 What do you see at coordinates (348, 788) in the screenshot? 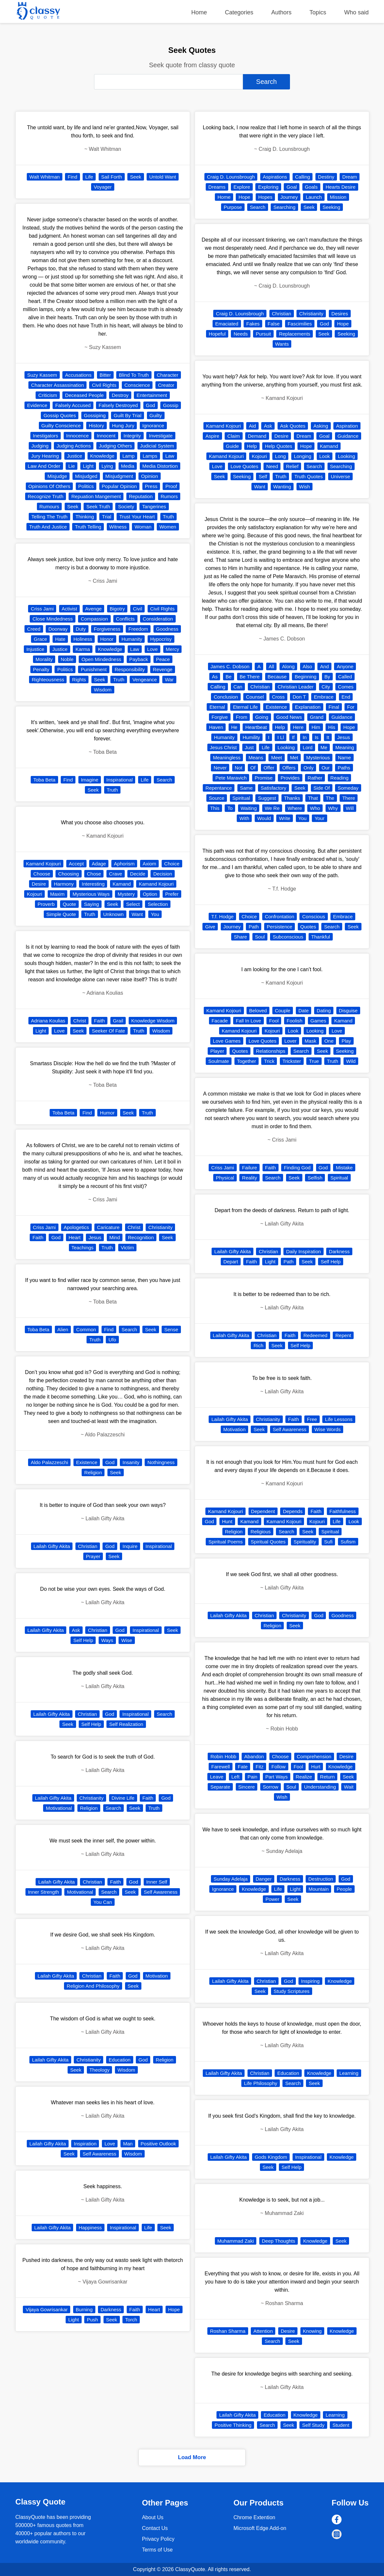
I see `Someday` at bounding box center [348, 788].